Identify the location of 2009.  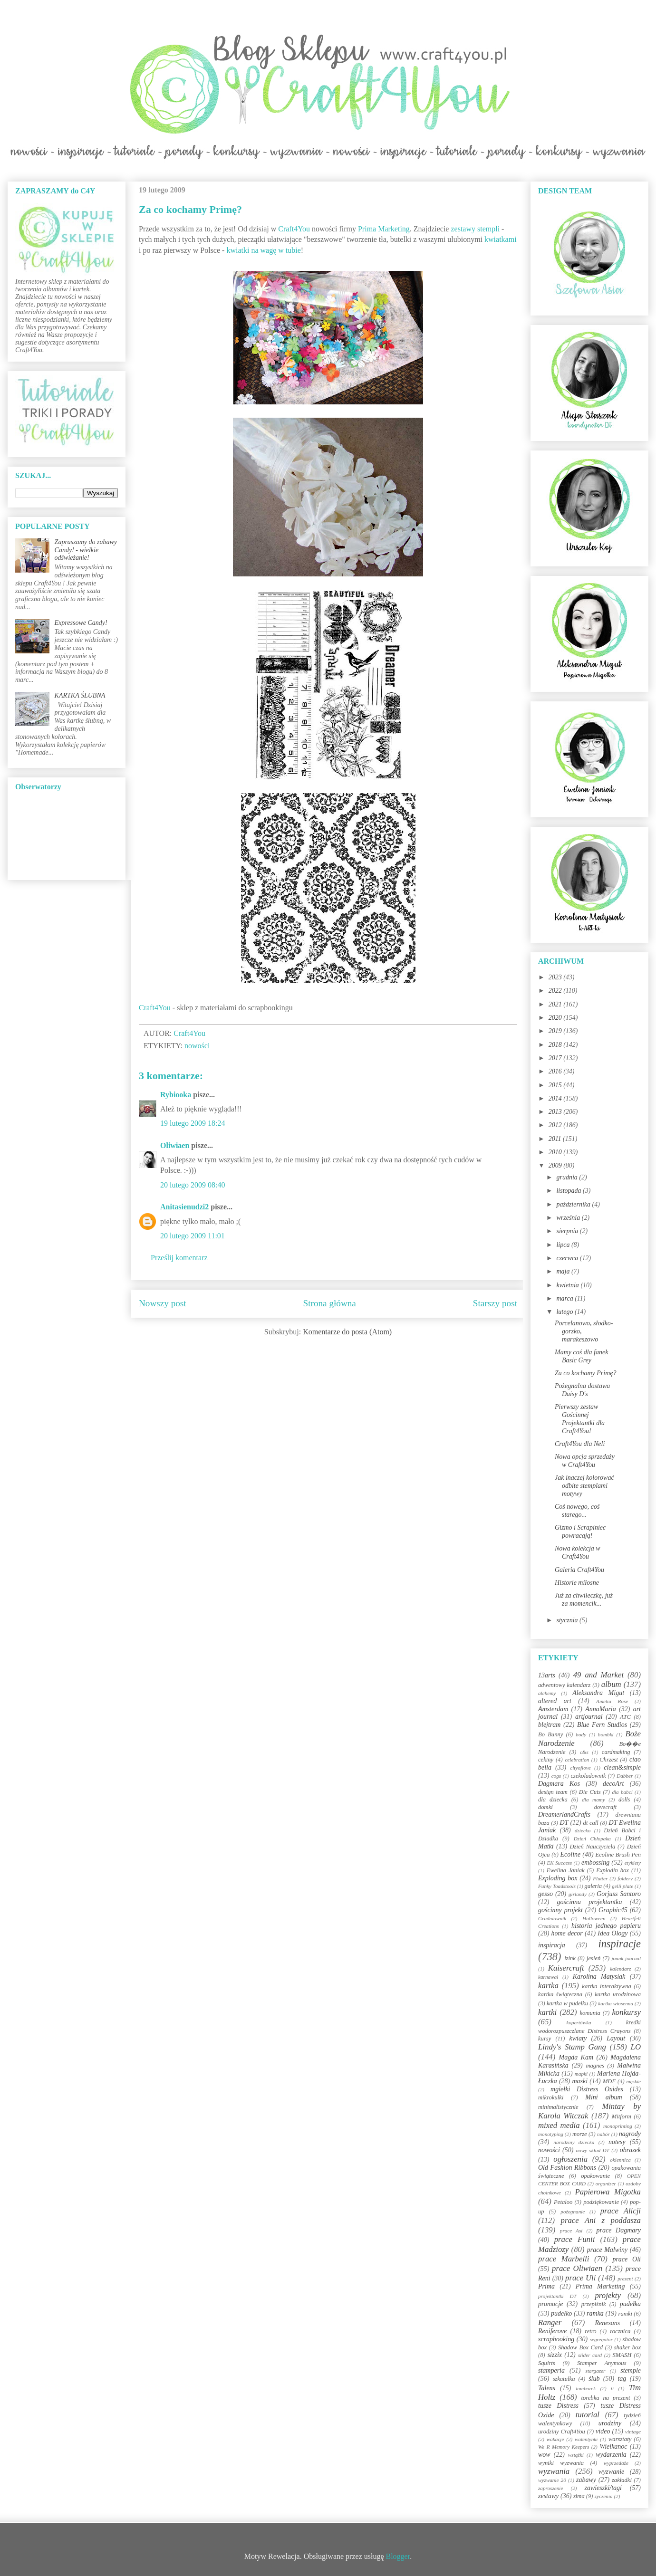
(556, 1165).